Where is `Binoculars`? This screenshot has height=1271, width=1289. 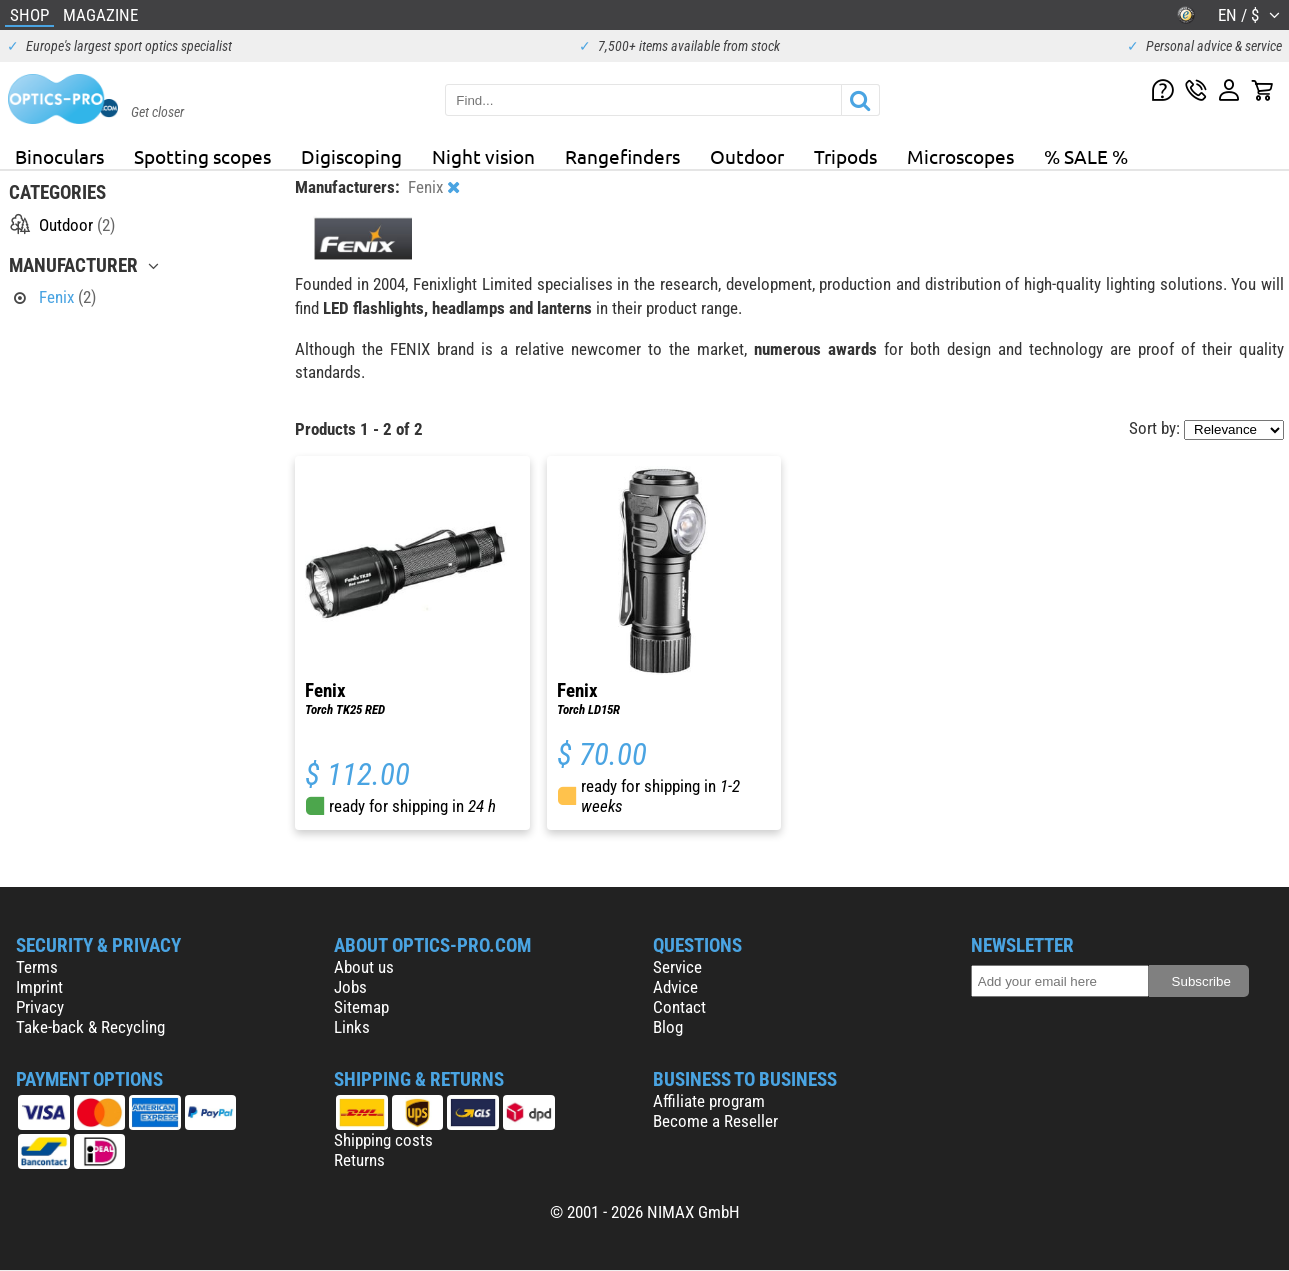 Binoculars is located at coordinates (59, 156).